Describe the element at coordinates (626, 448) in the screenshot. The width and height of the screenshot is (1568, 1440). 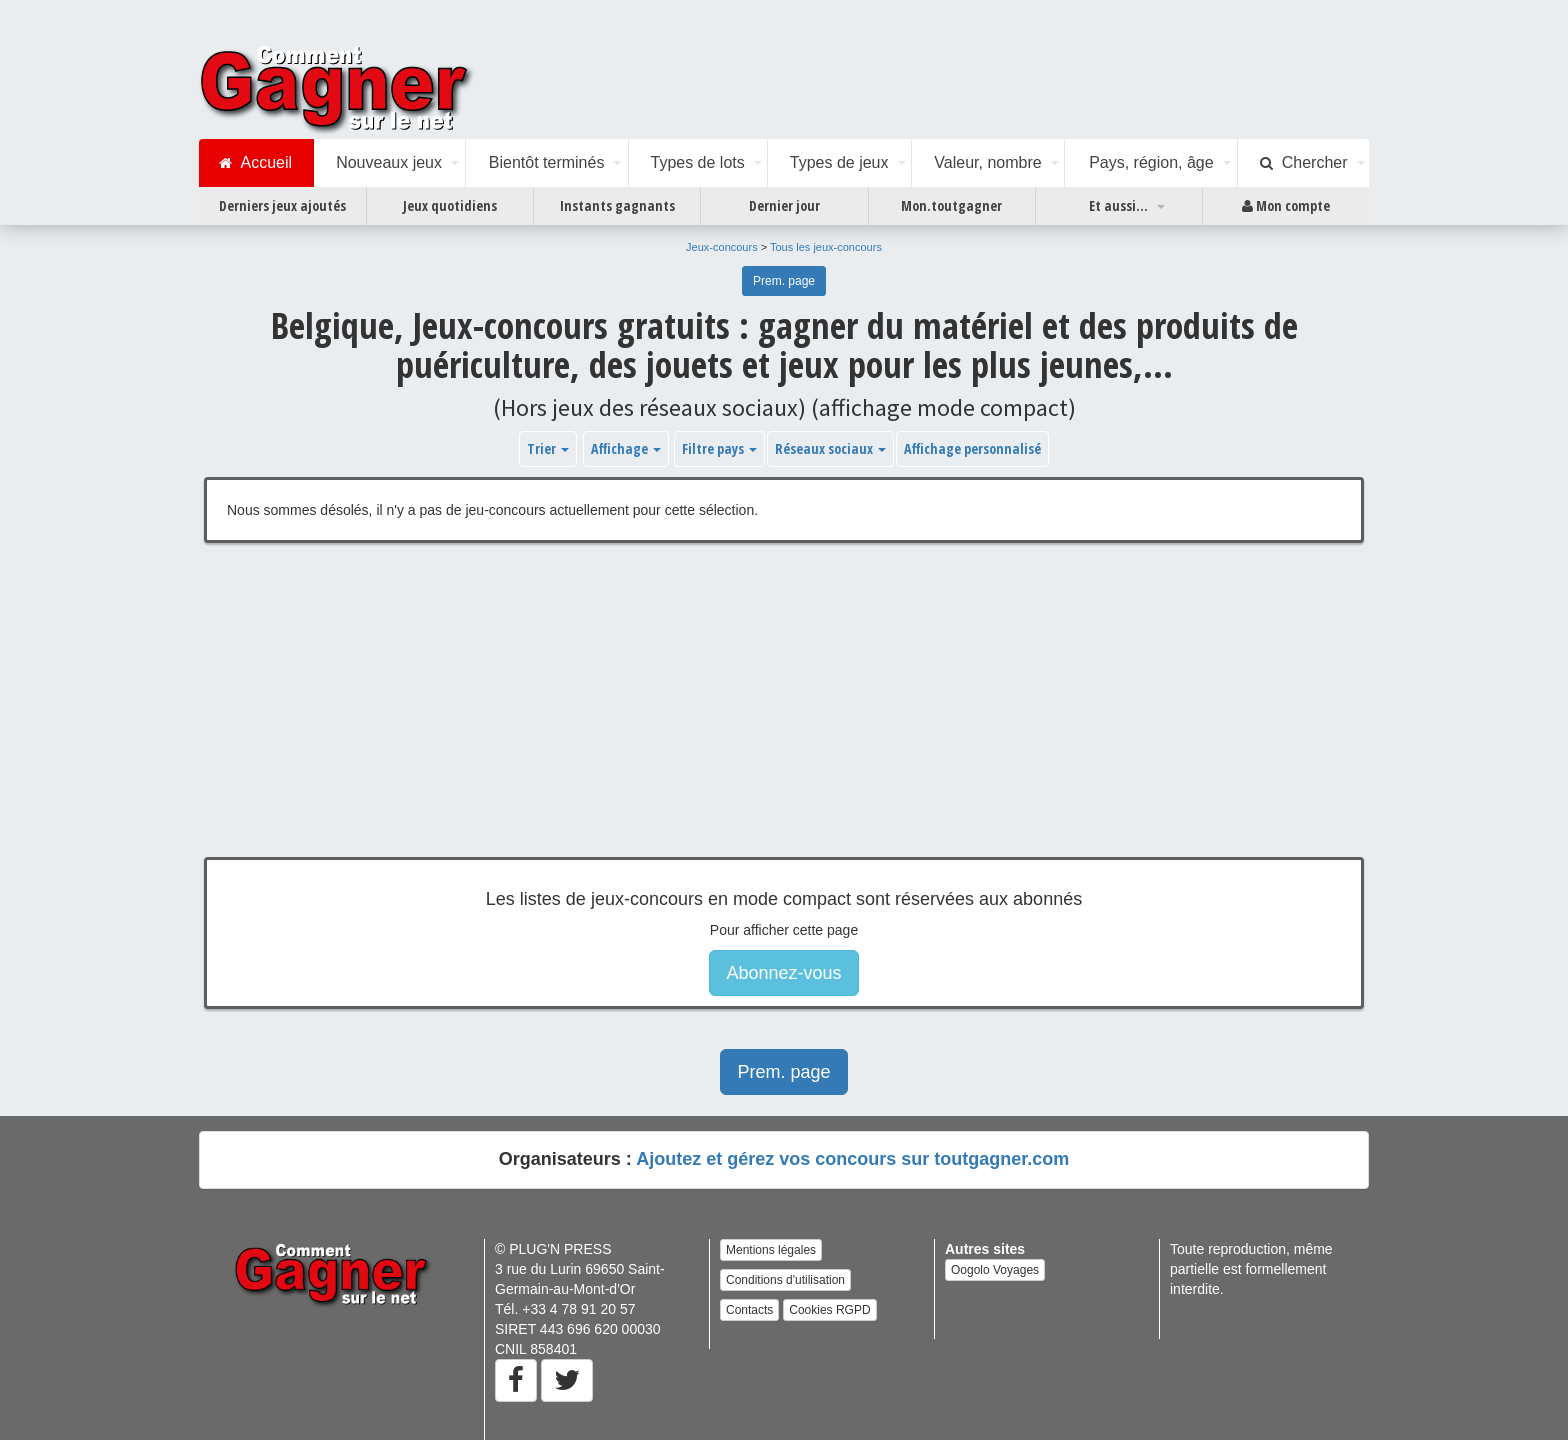
I see `Affichage [button]` at that location.